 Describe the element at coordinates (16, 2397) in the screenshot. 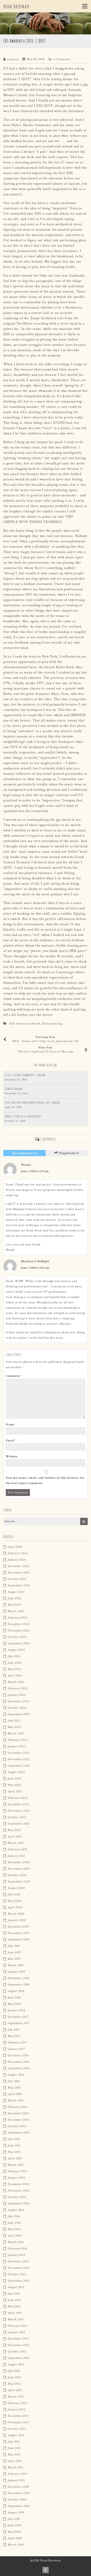

I see `March 2012` at that location.